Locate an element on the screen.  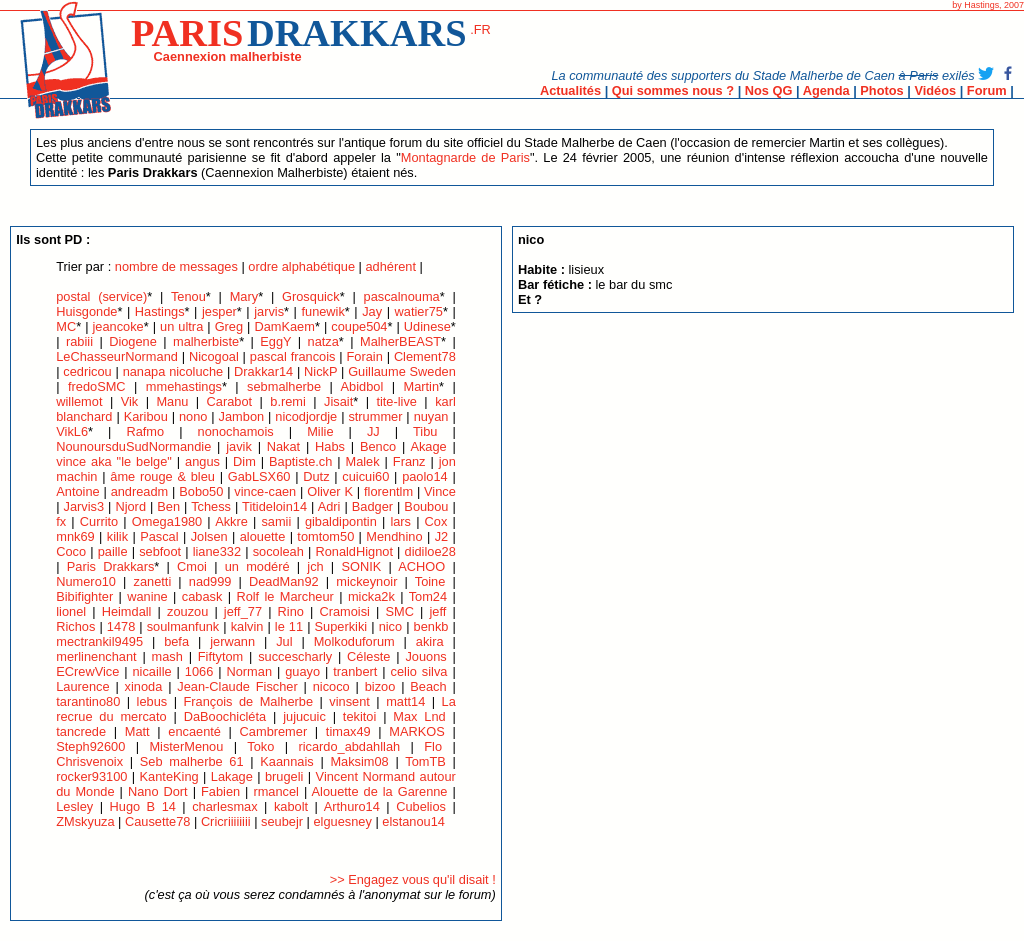
nuyan is located at coordinates (431, 416).